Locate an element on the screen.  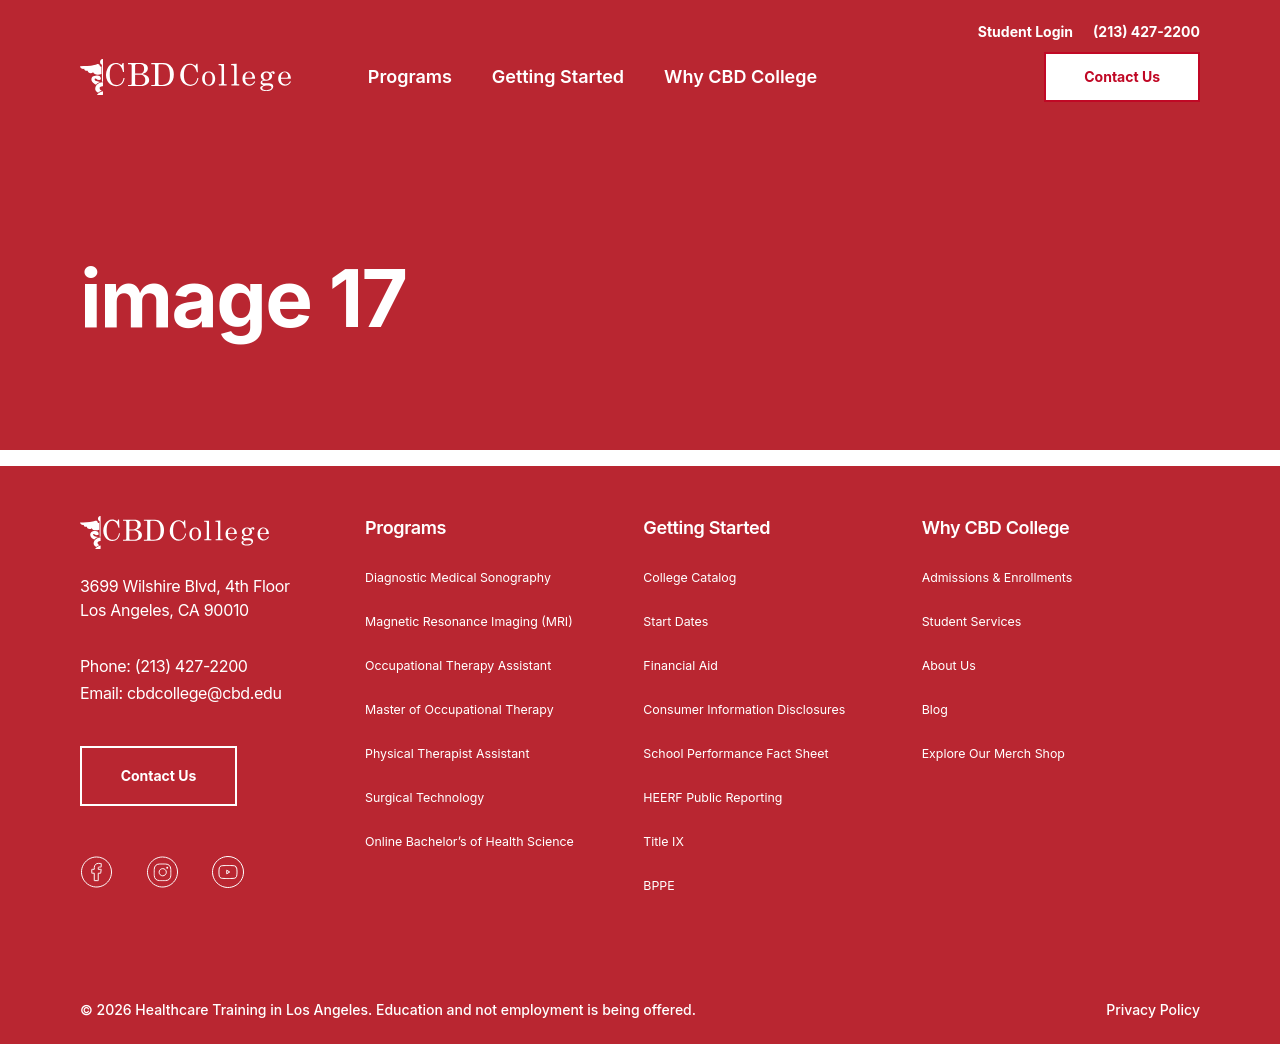
Occupational Therapy Assistant is located at coordinates (470, 664).